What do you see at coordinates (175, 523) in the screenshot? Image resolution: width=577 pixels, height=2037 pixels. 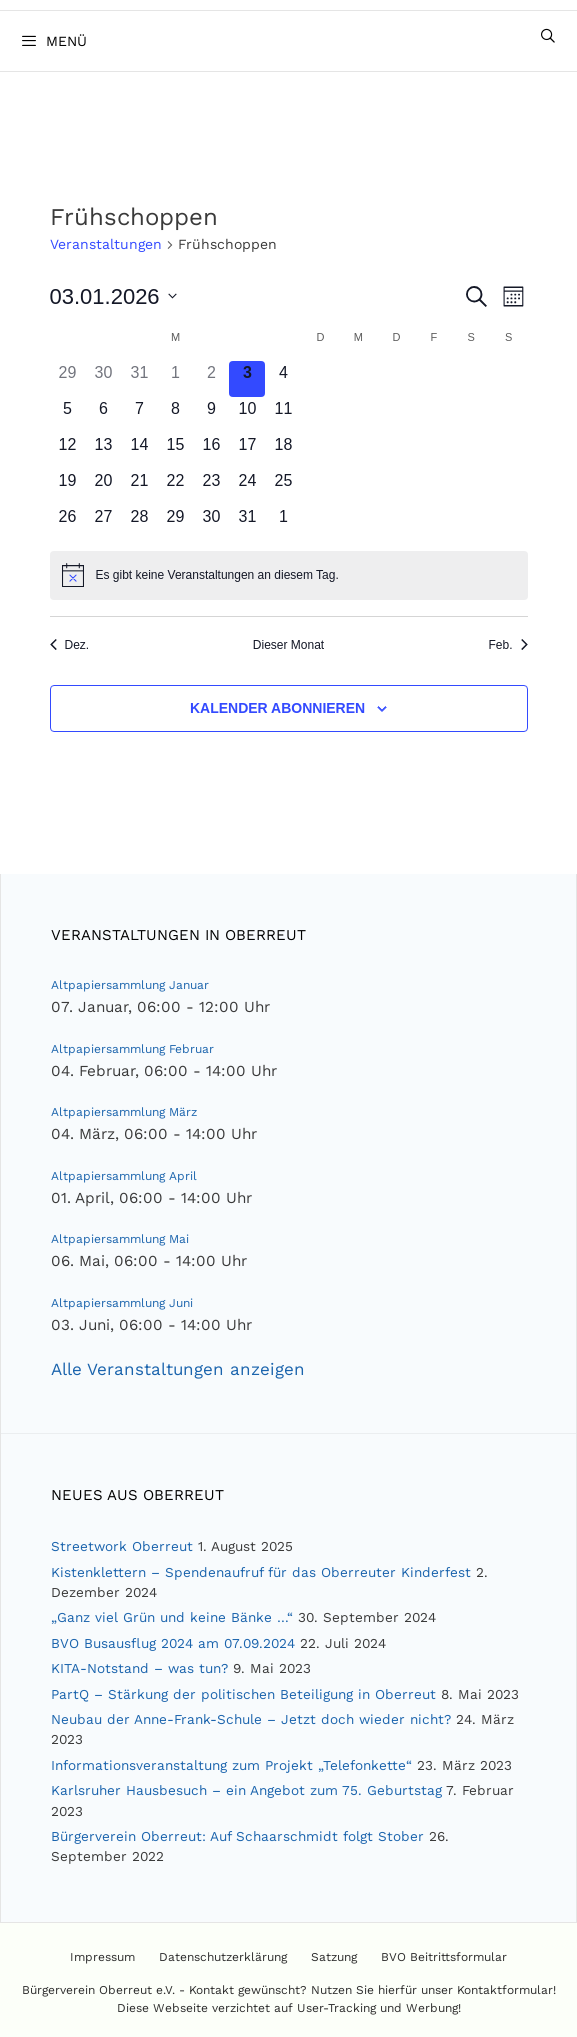 I see `[Januar 29, 0 Veranstaltungen]` at bounding box center [175, 523].